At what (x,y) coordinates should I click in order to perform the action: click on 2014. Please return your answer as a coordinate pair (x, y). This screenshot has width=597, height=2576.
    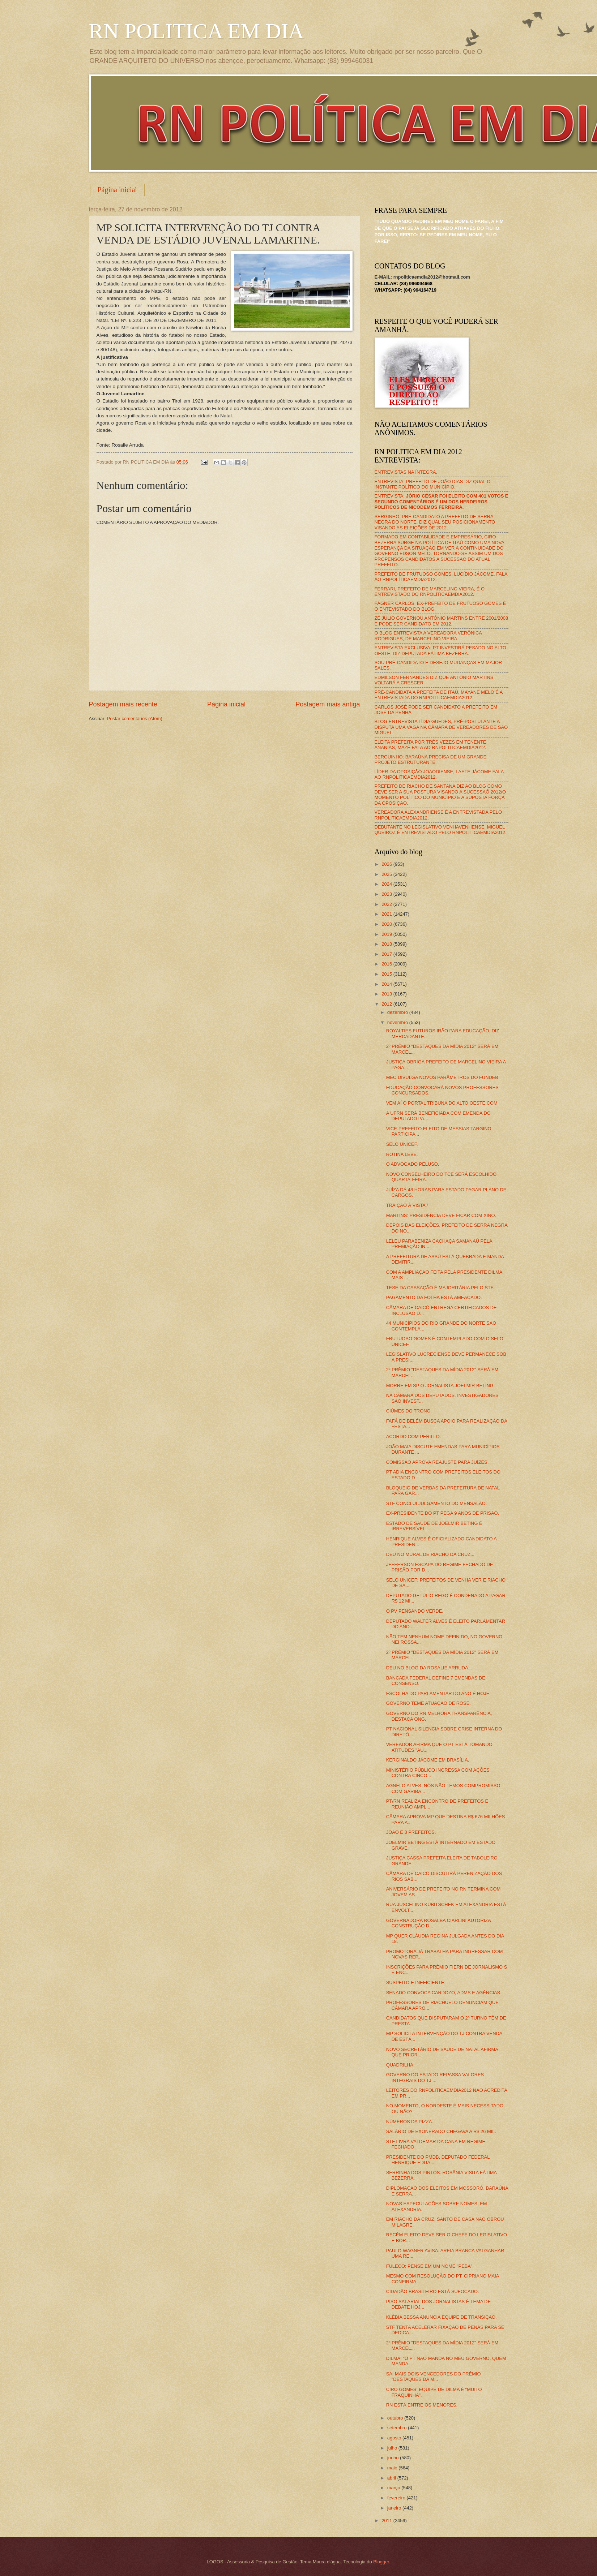
    Looking at the image, I should click on (387, 984).